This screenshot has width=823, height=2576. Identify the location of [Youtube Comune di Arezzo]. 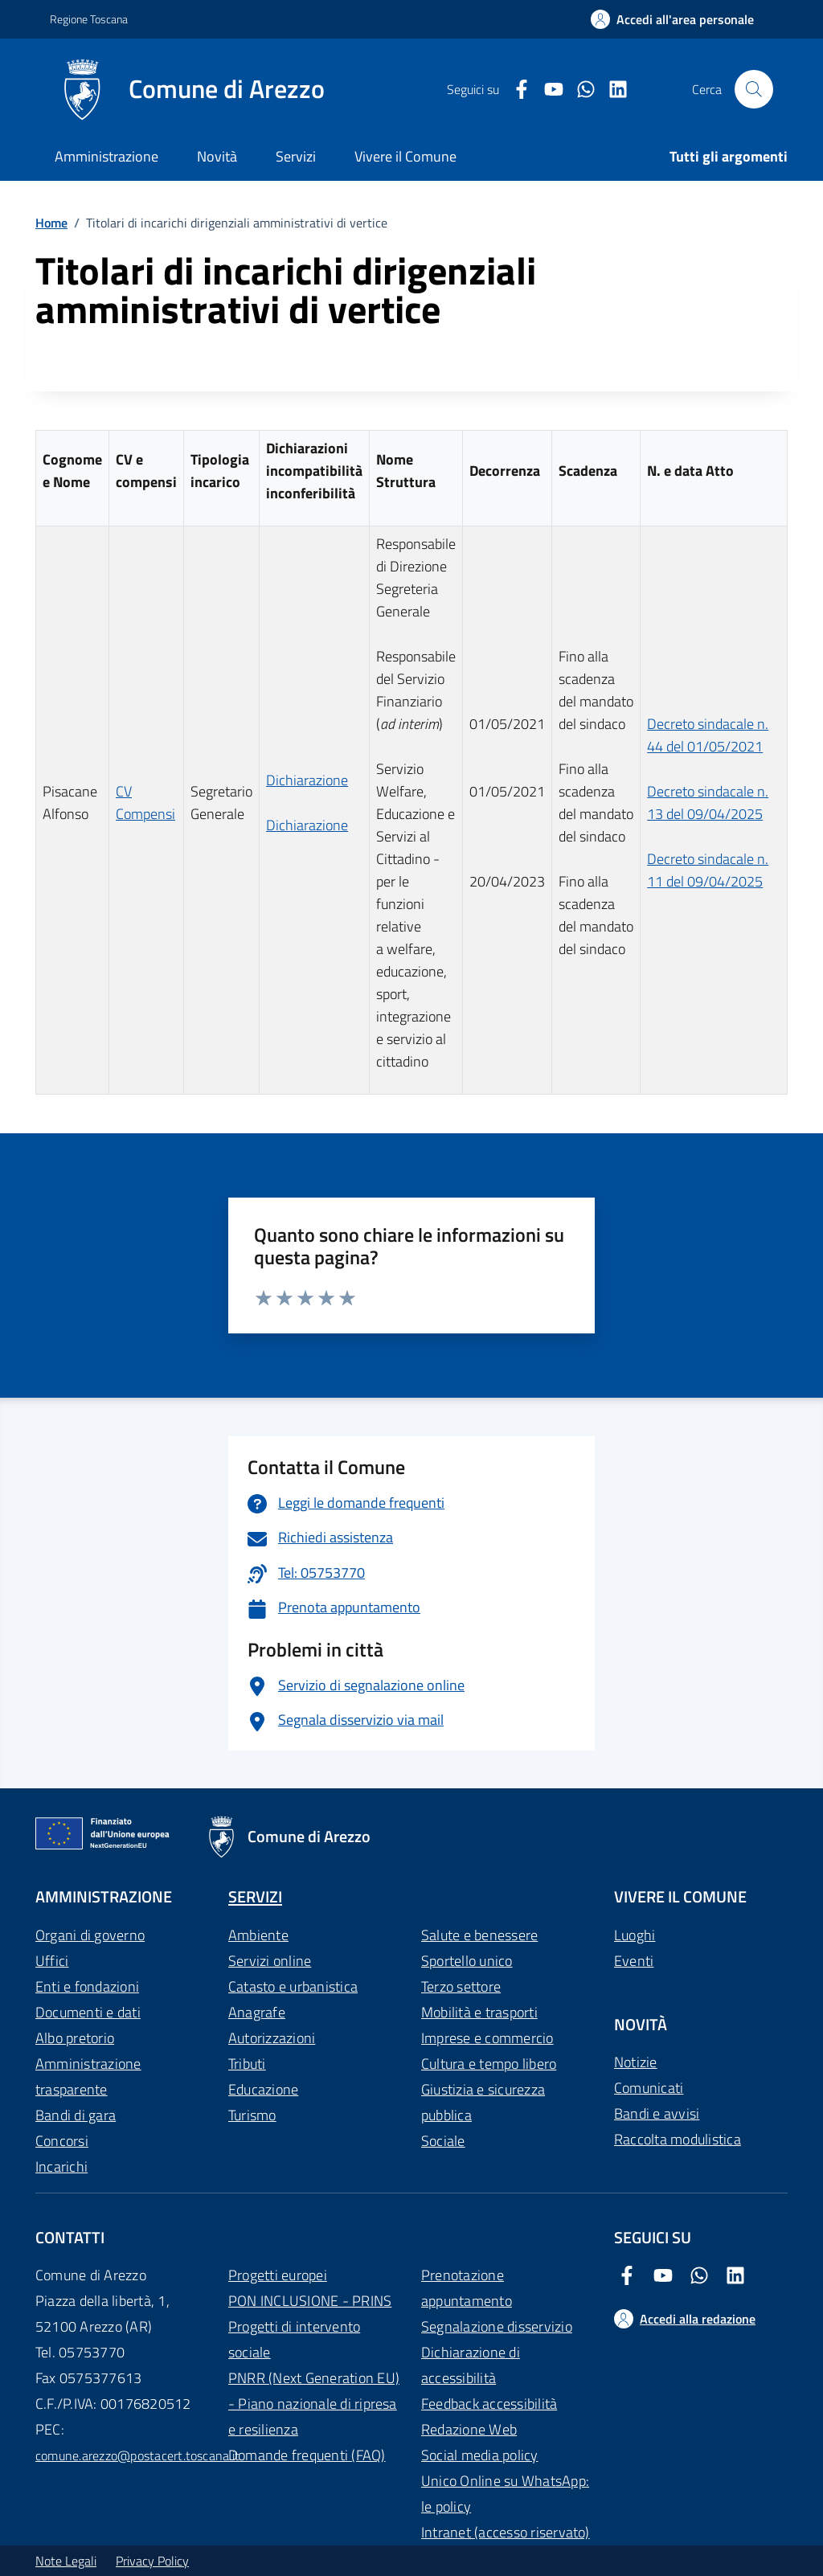
(547, 90).